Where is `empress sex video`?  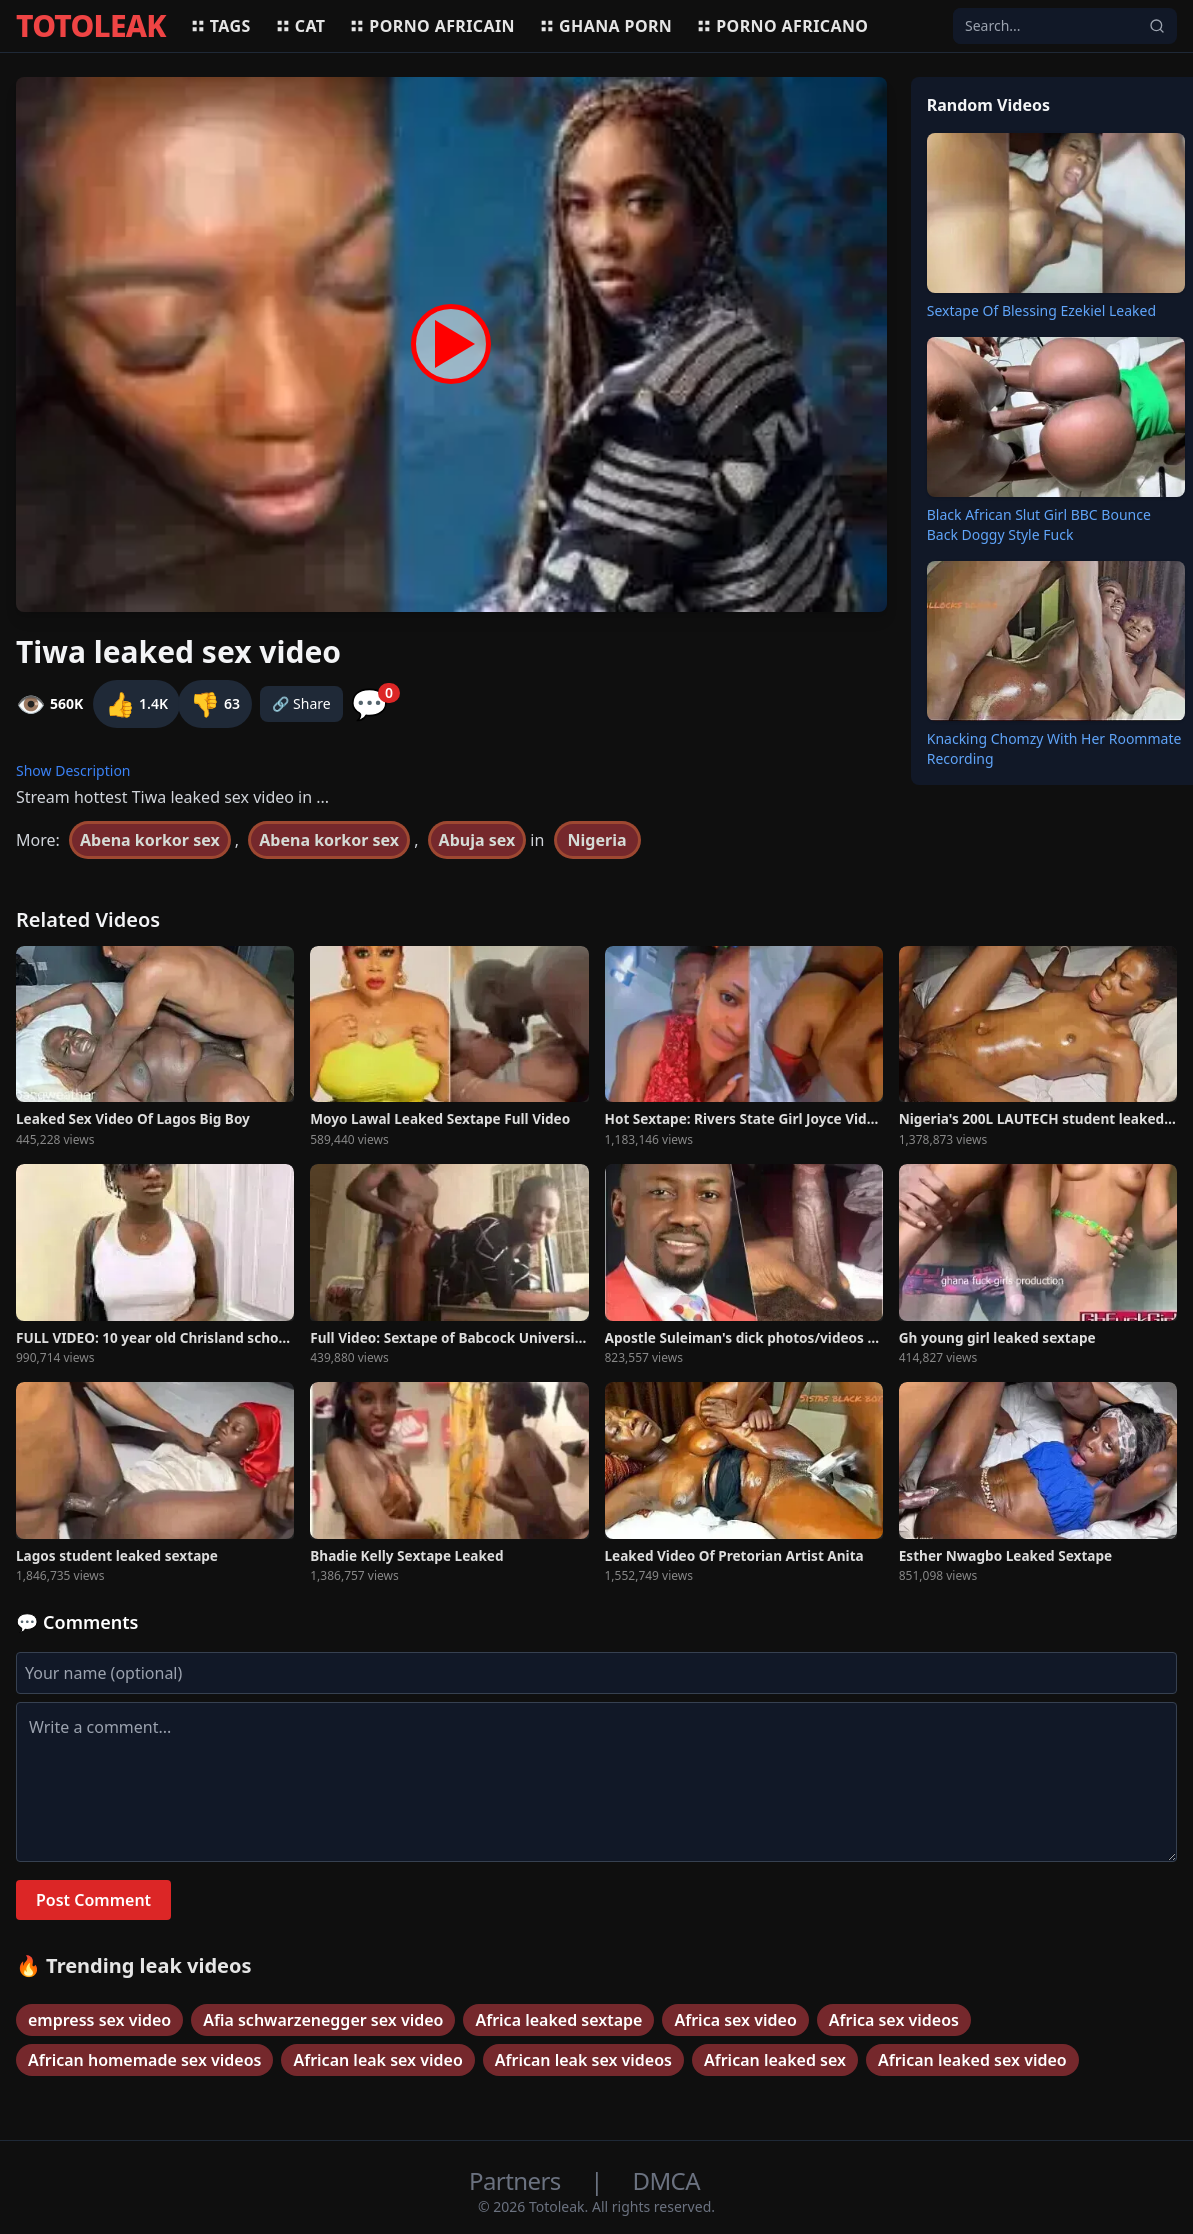 empress sex video is located at coordinates (99, 2020).